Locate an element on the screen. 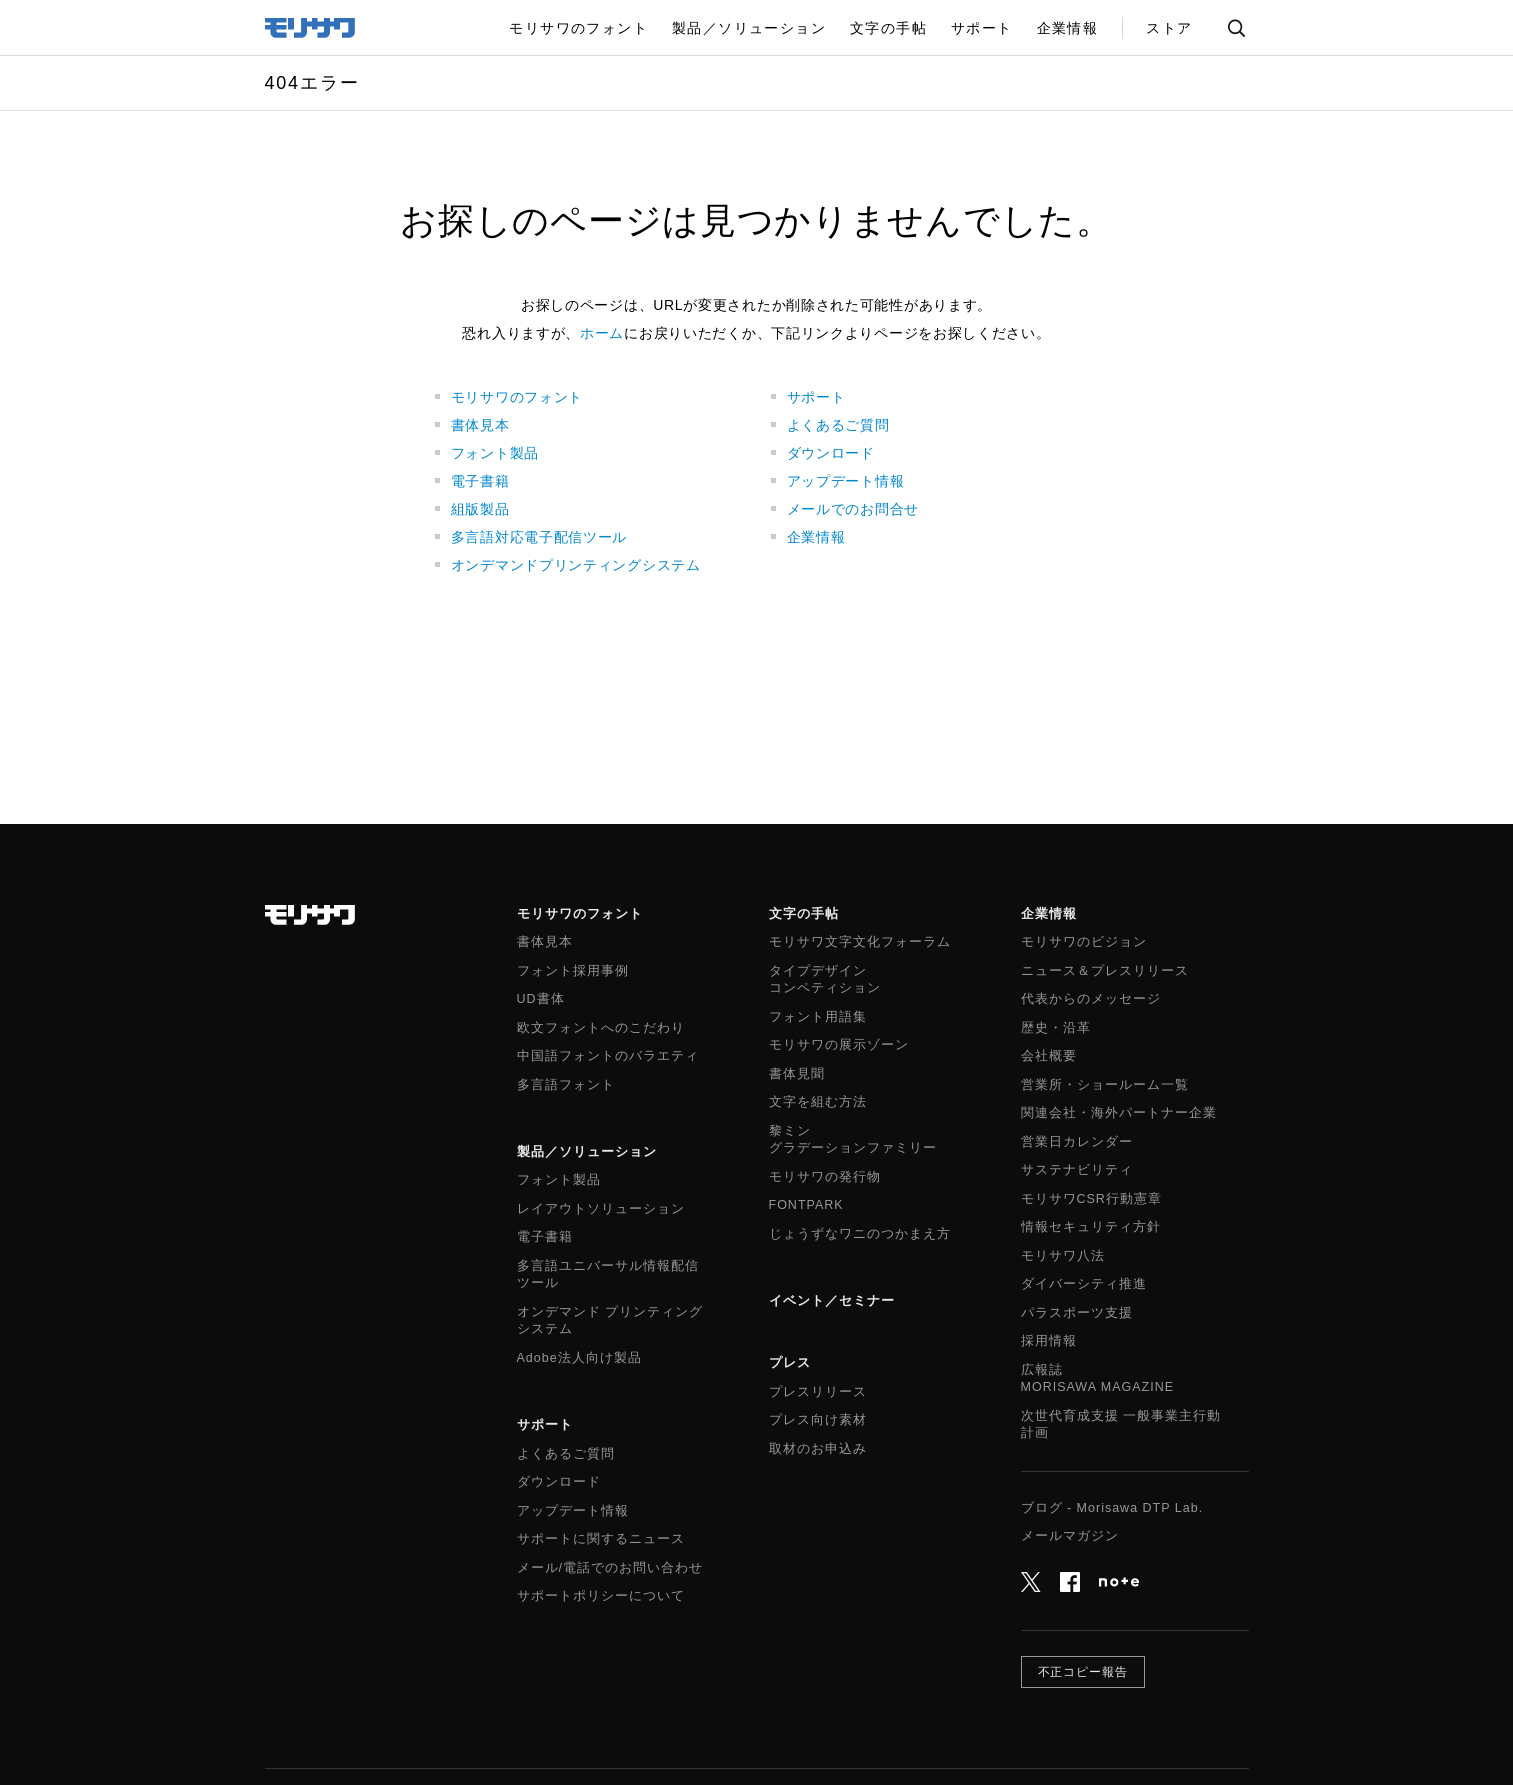 This screenshot has height=1785, width=1513. サポート is located at coordinates (816, 397).